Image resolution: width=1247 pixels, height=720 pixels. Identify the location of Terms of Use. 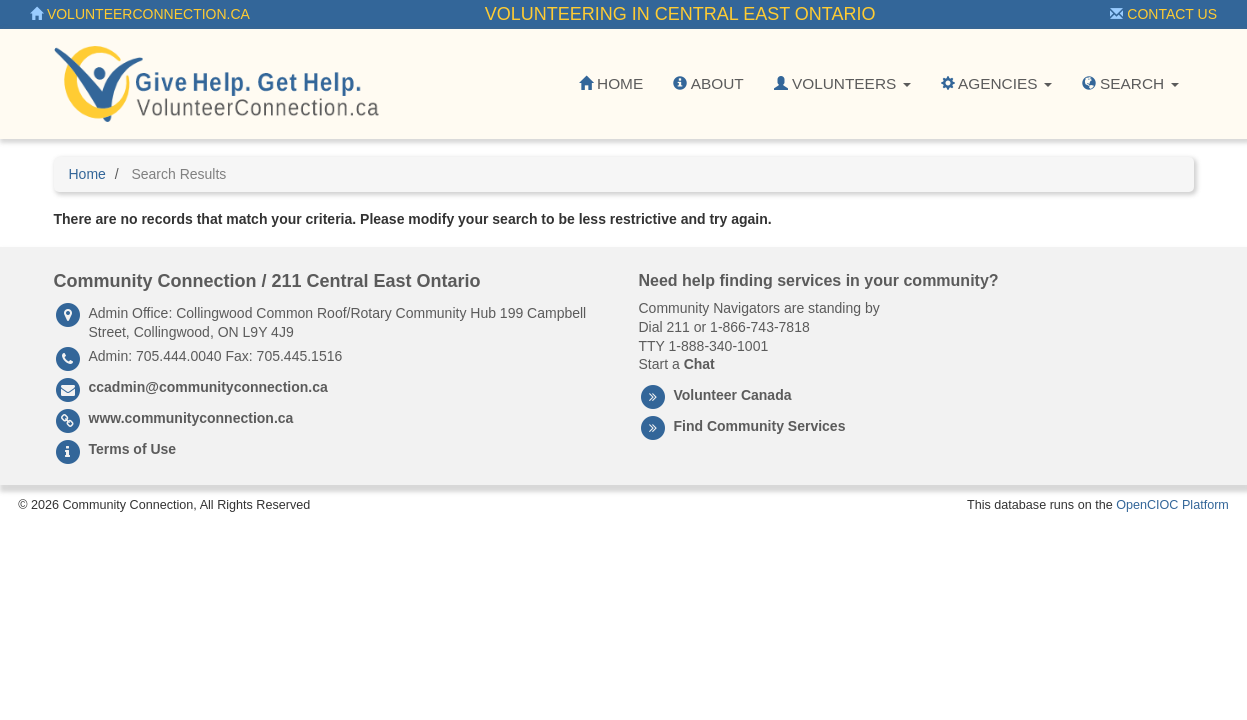
(133, 449).